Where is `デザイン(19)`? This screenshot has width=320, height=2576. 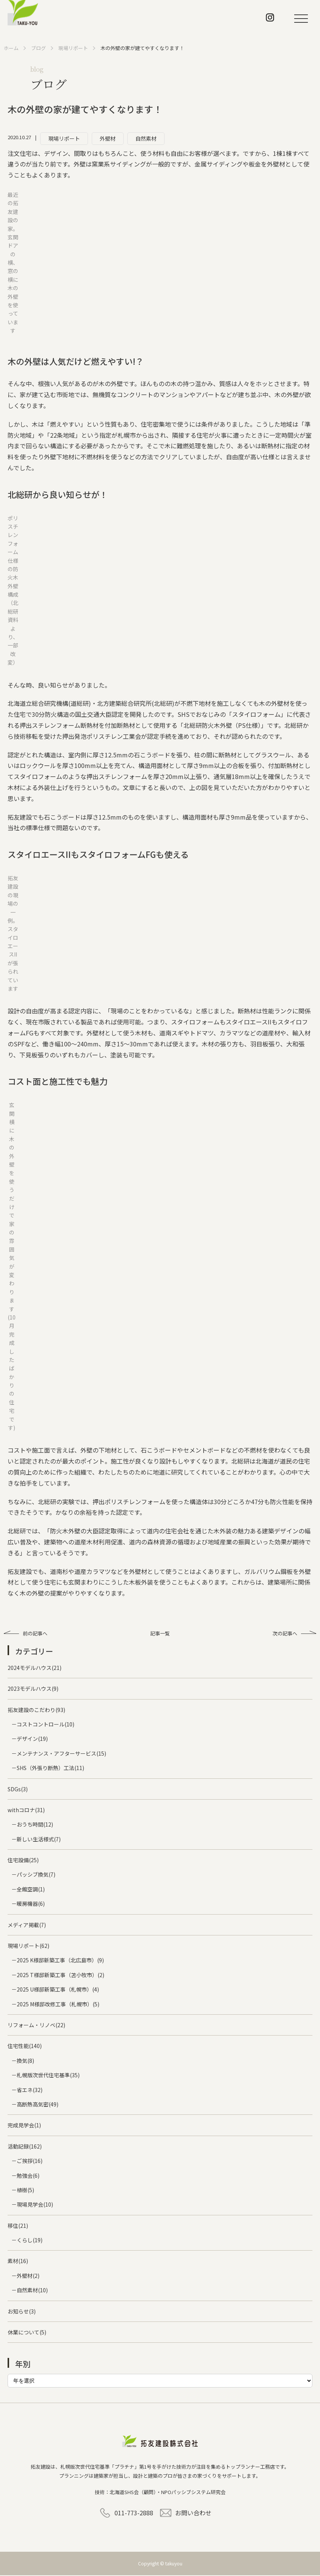
デザイン(19) is located at coordinates (32, 1740).